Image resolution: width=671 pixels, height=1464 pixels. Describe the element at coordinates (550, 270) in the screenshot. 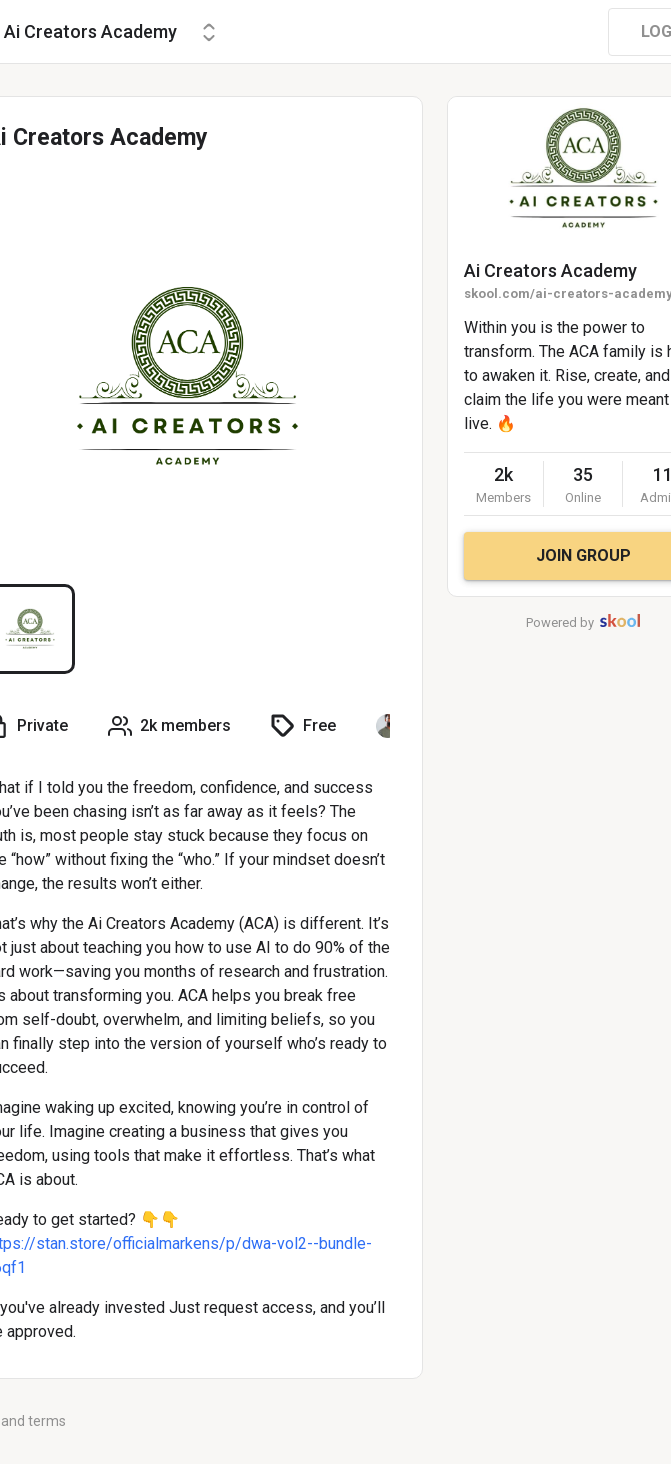

I see `Ai Creators Academy` at that location.